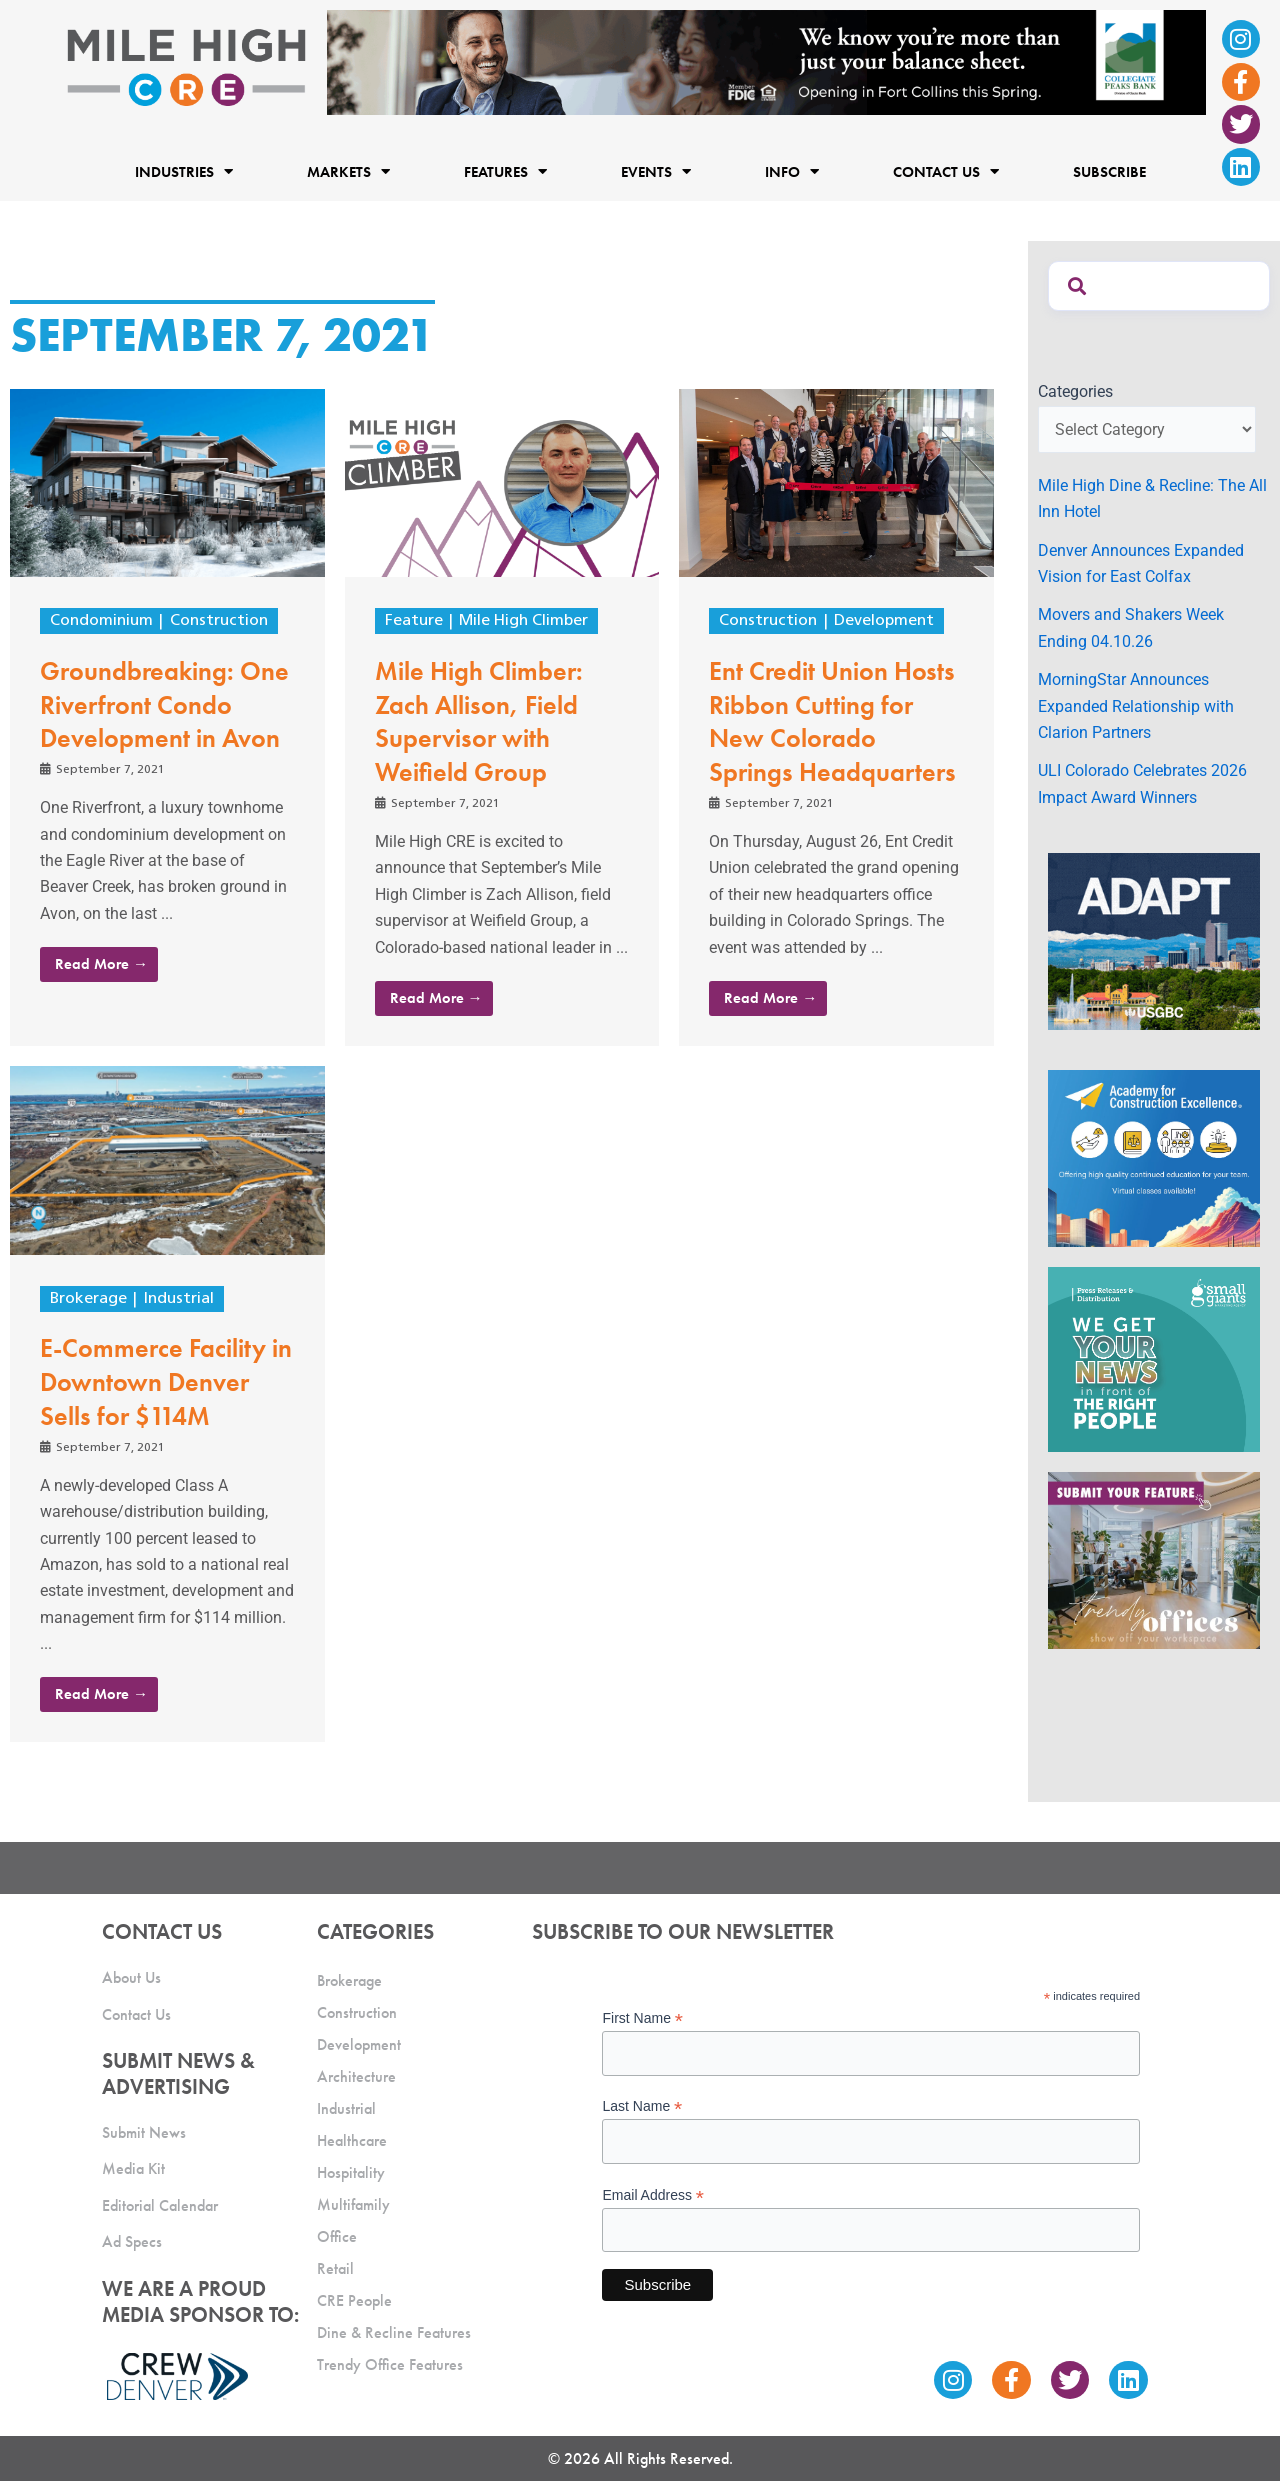  What do you see at coordinates (351, 2172) in the screenshot?
I see `Hospitality` at bounding box center [351, 2172].